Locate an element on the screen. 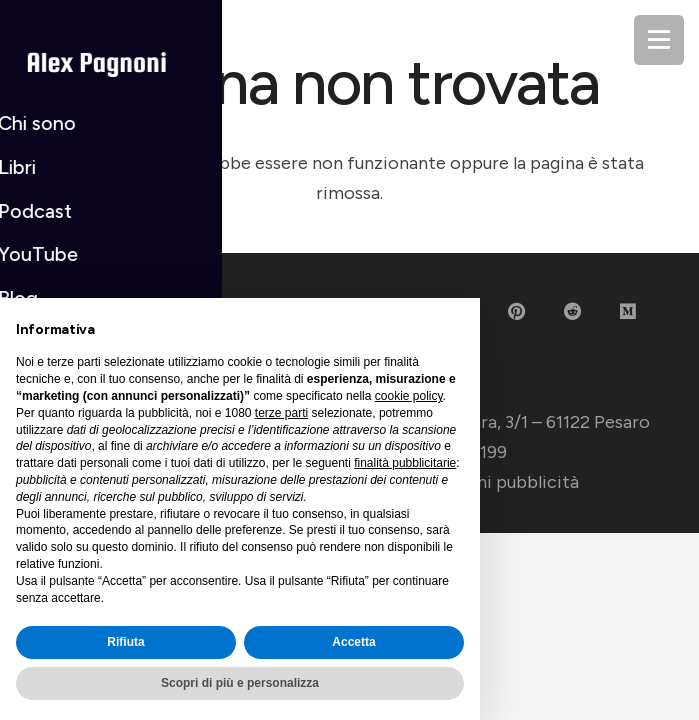 This screenshot has width=699, height=720. Impostazioni pubblicità is located at coordinates (481, 482).